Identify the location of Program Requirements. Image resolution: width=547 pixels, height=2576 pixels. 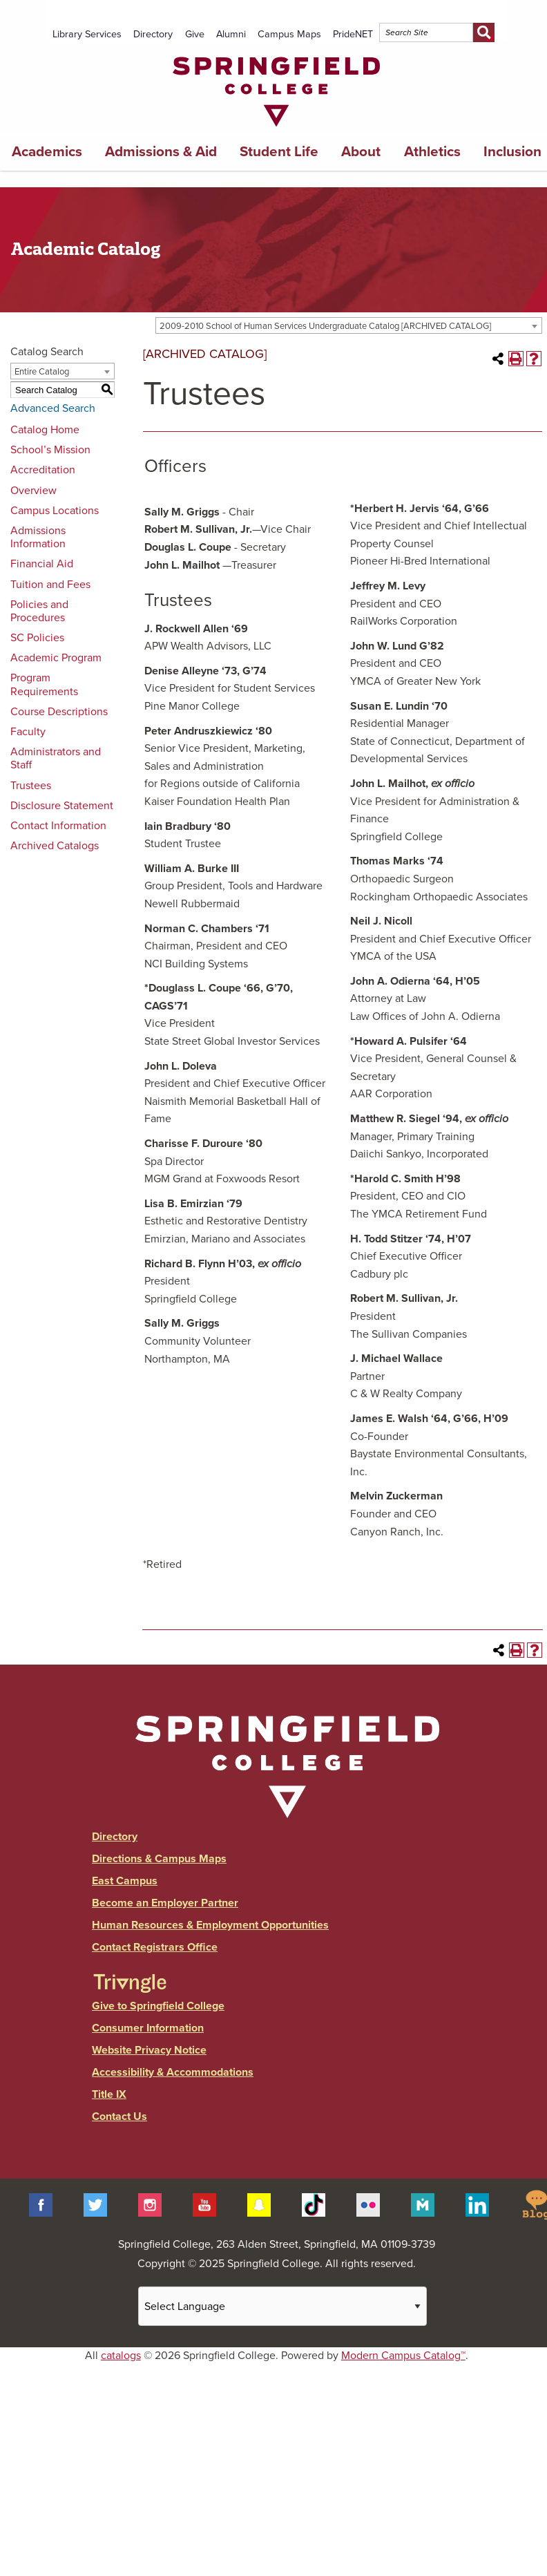
(44, 684).